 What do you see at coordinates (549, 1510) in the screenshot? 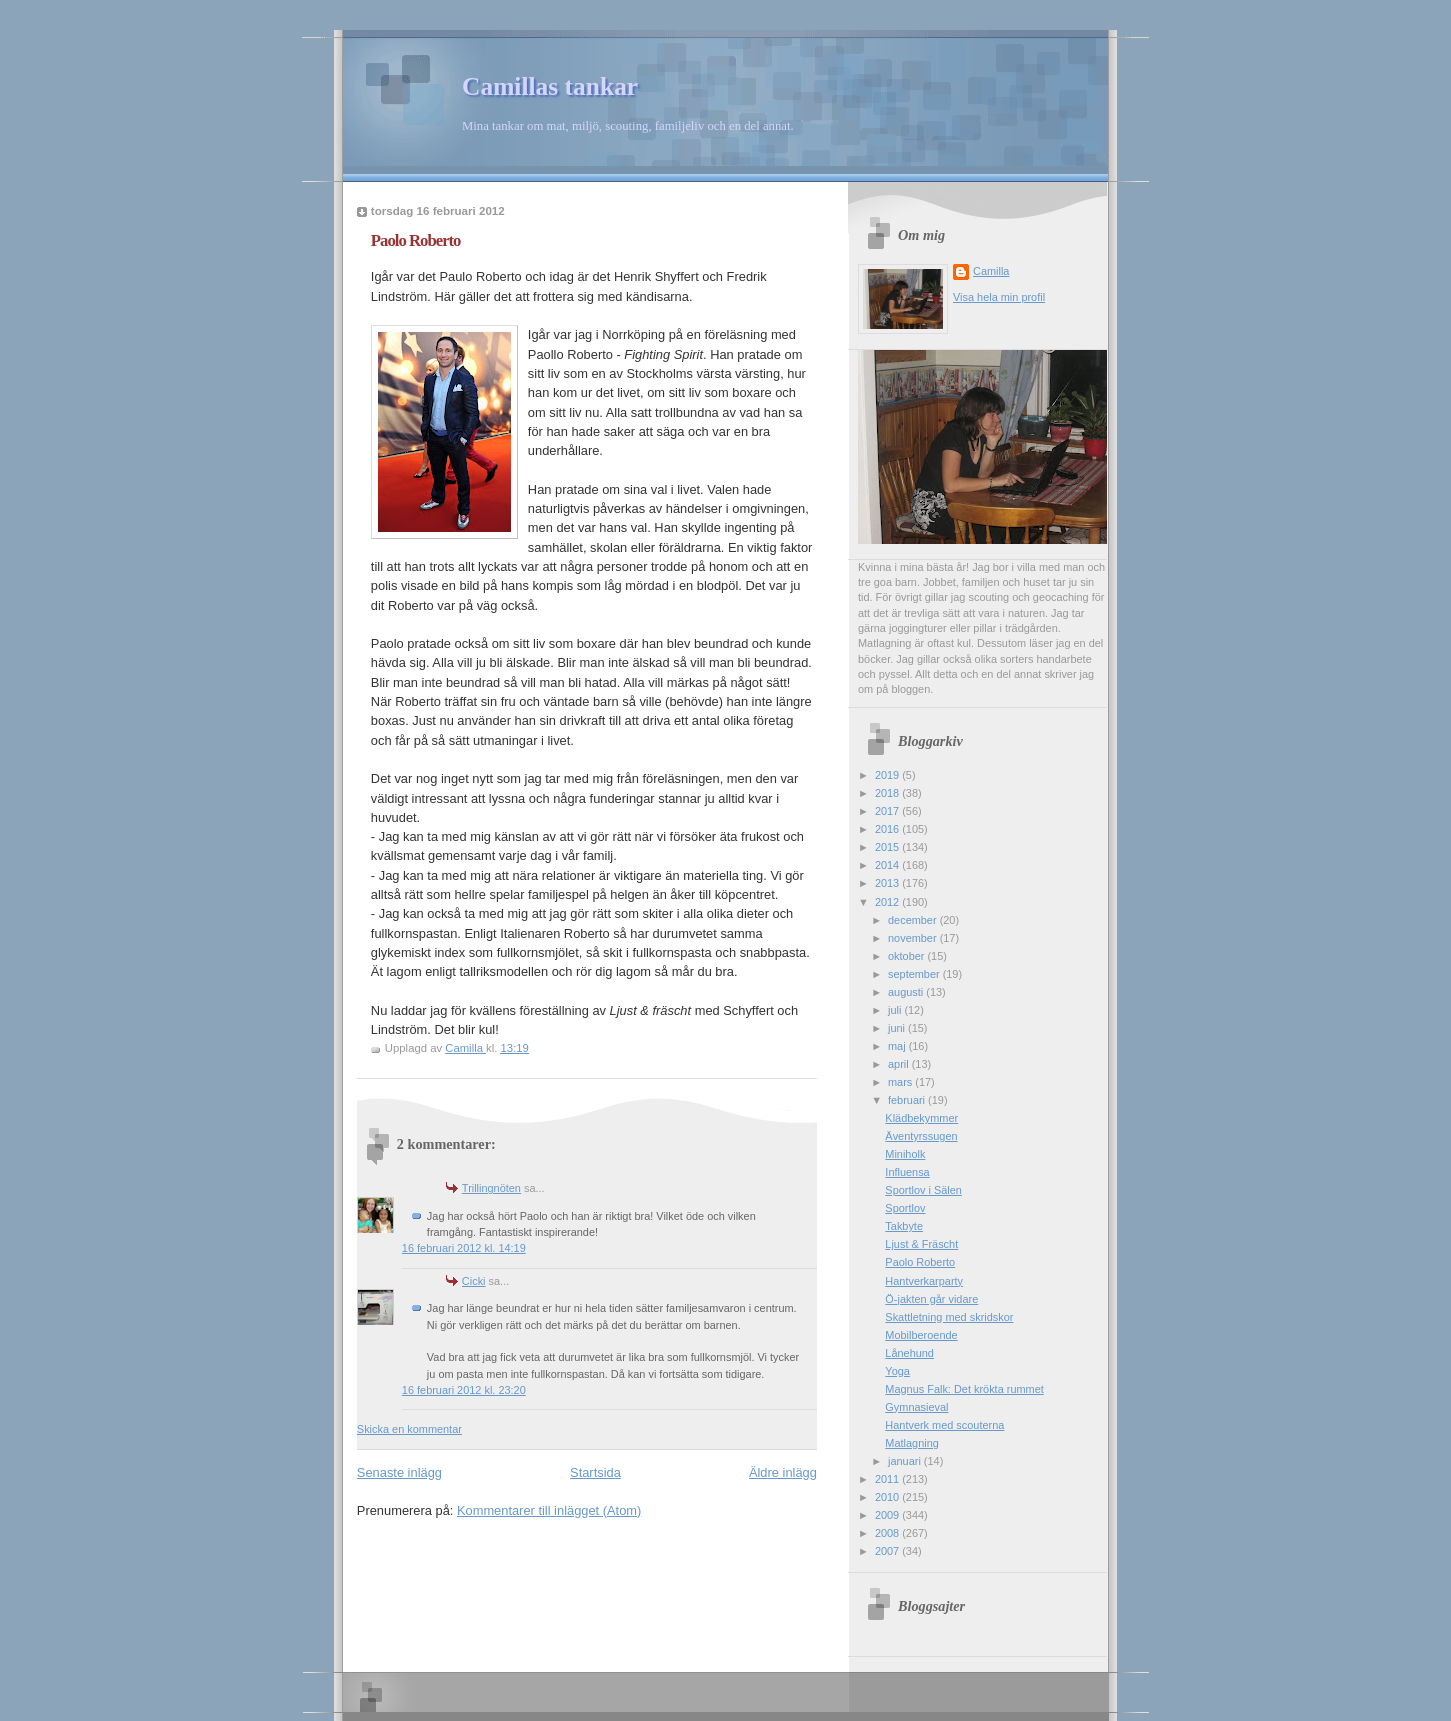
I see `Kommentarer till inlägget (Atom)` at bounding box center [549, 1510].